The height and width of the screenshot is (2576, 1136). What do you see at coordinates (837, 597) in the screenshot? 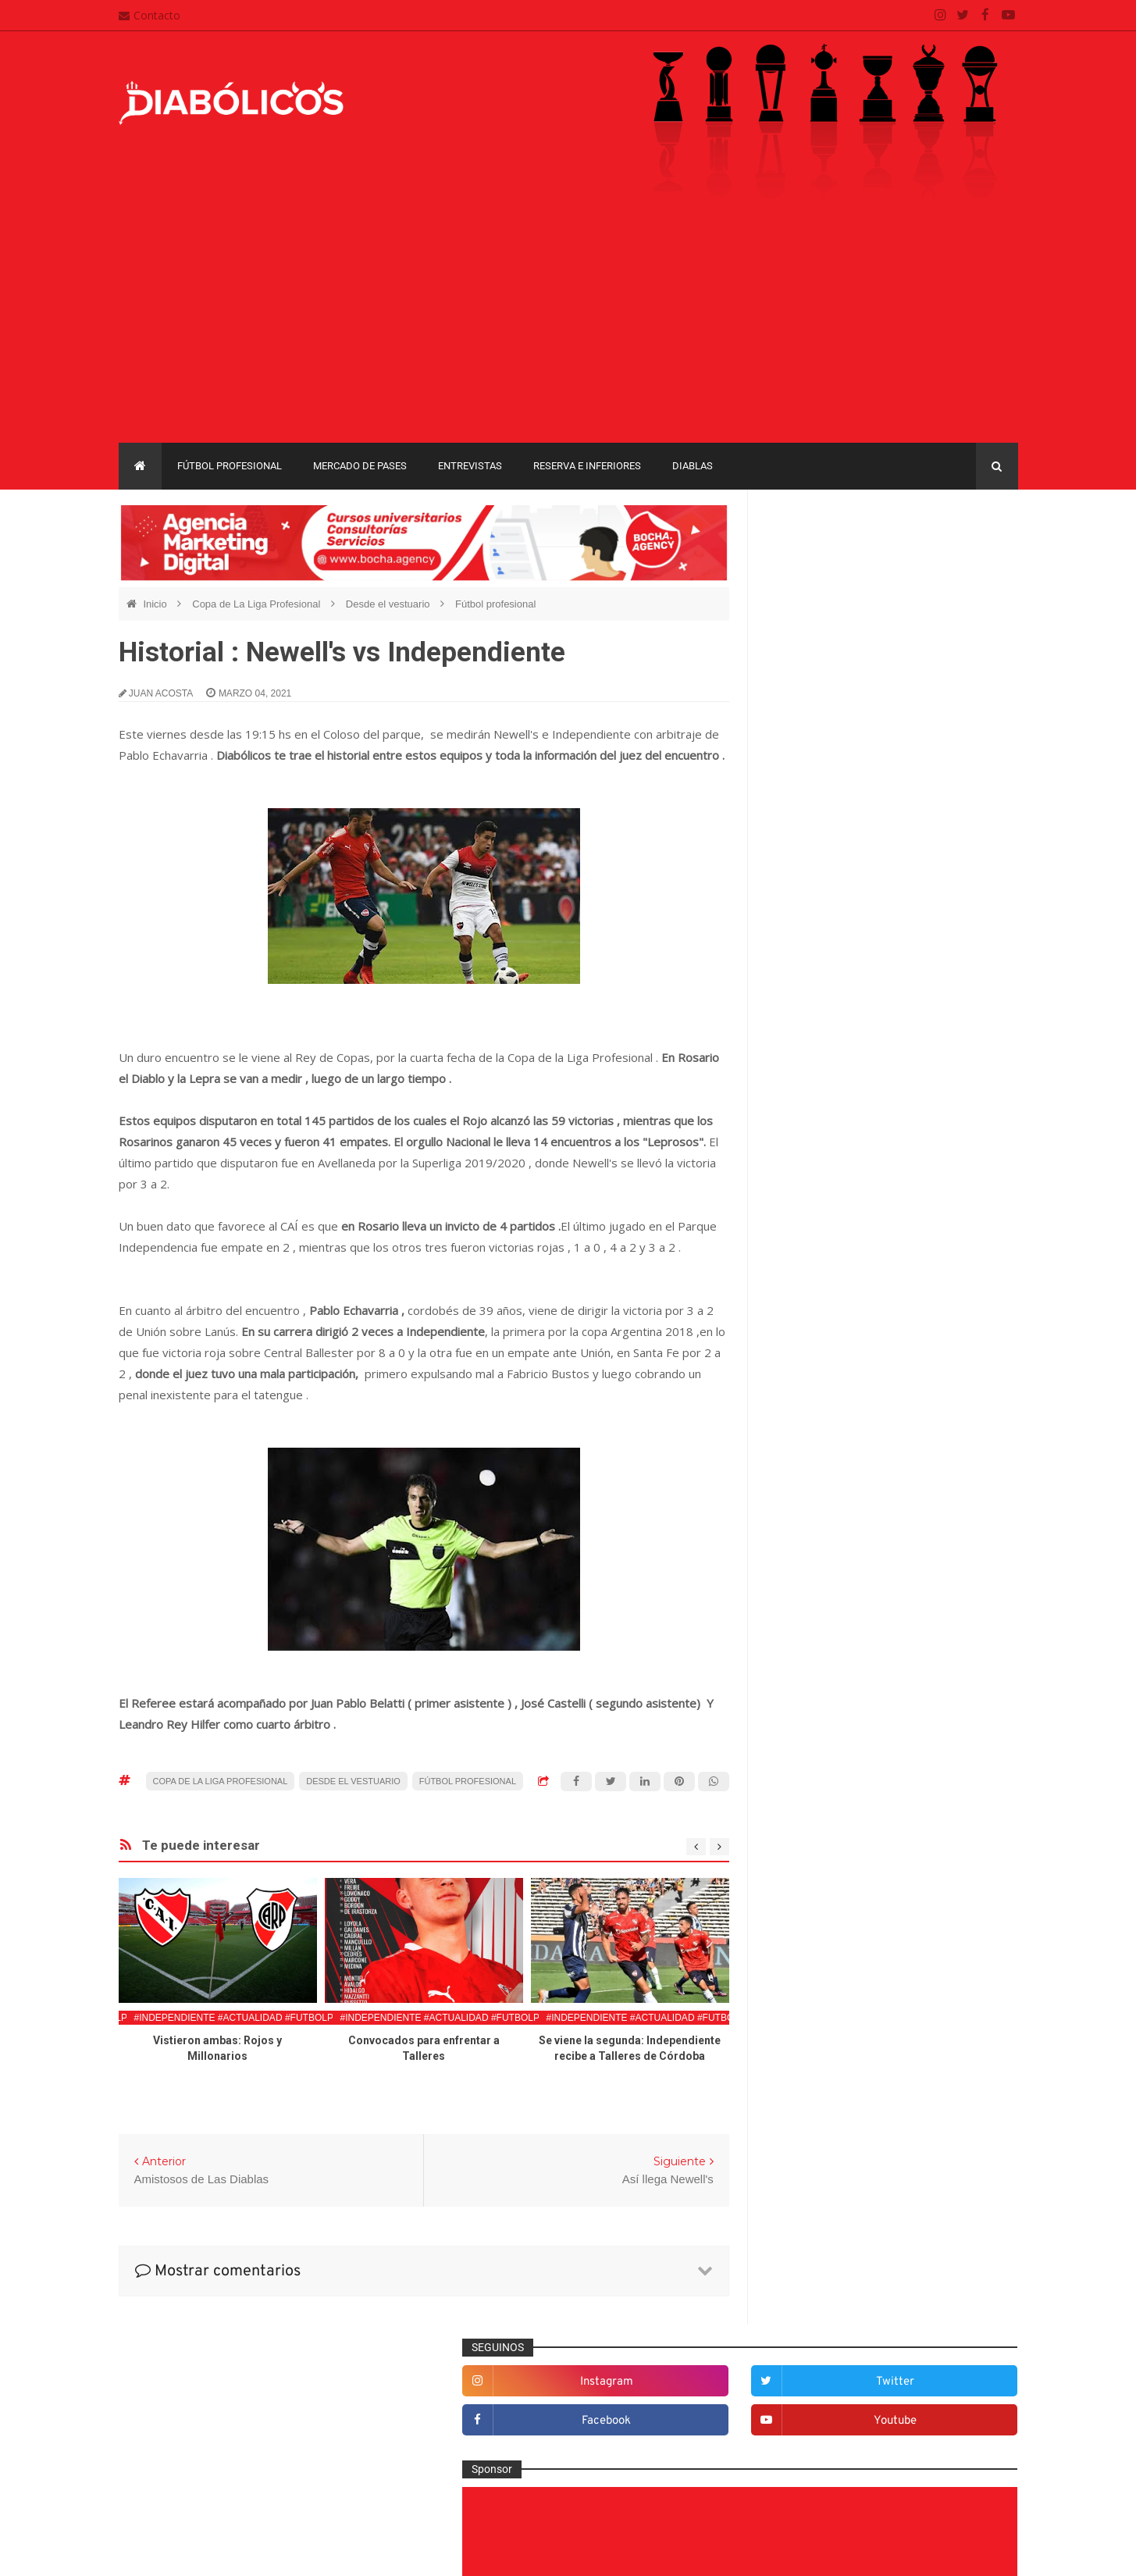
I see `facebook` at bounding box center [837, 597].